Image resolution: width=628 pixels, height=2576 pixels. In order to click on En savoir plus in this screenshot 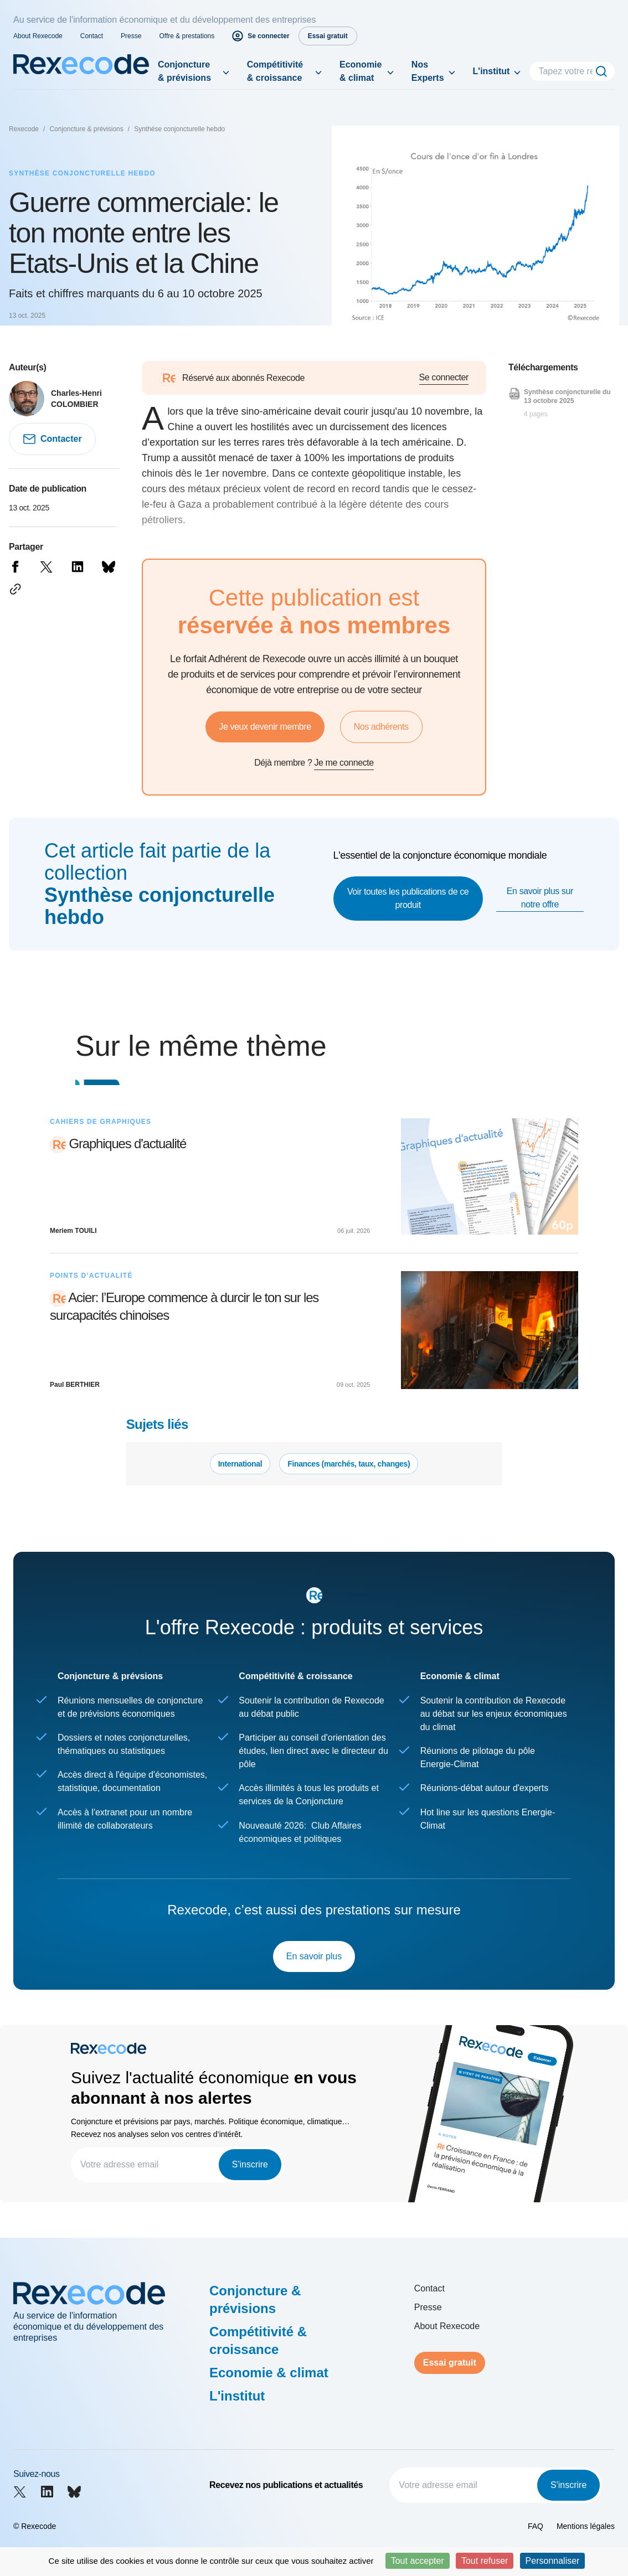, I will do `click(314, 1956)`.